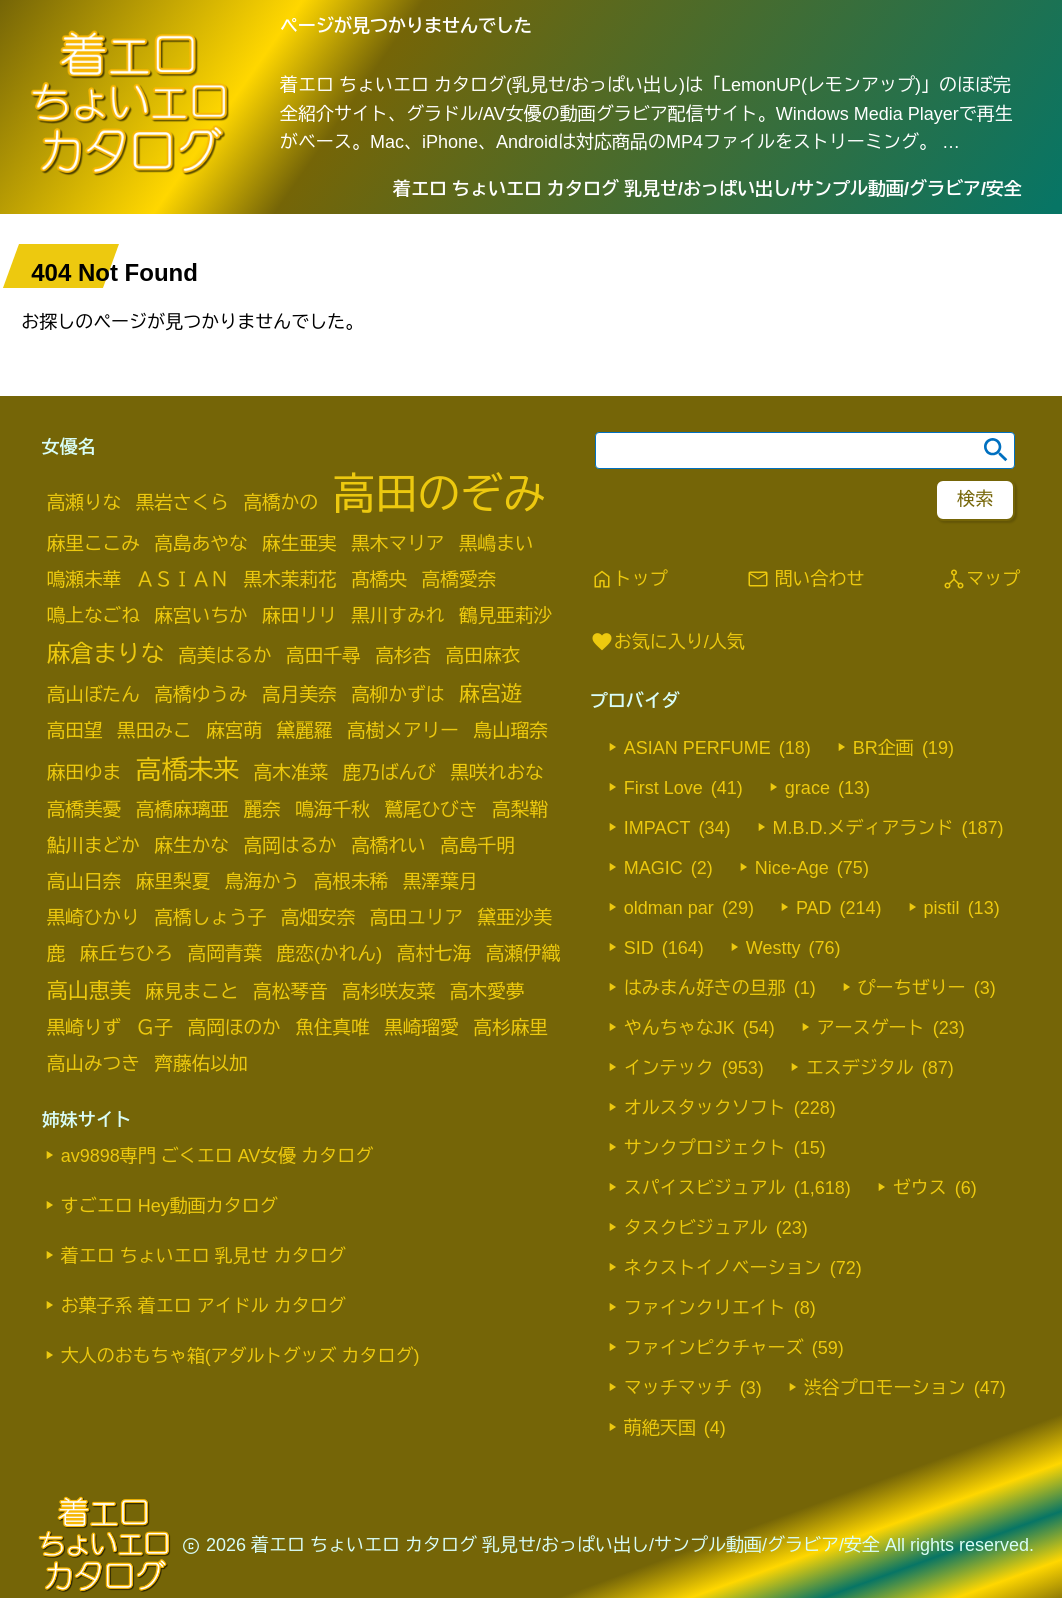 Image resolution: width=1062 pixels, height=1598 pixels. I want to click on 鹿乃ばんび, so click(389, 772).